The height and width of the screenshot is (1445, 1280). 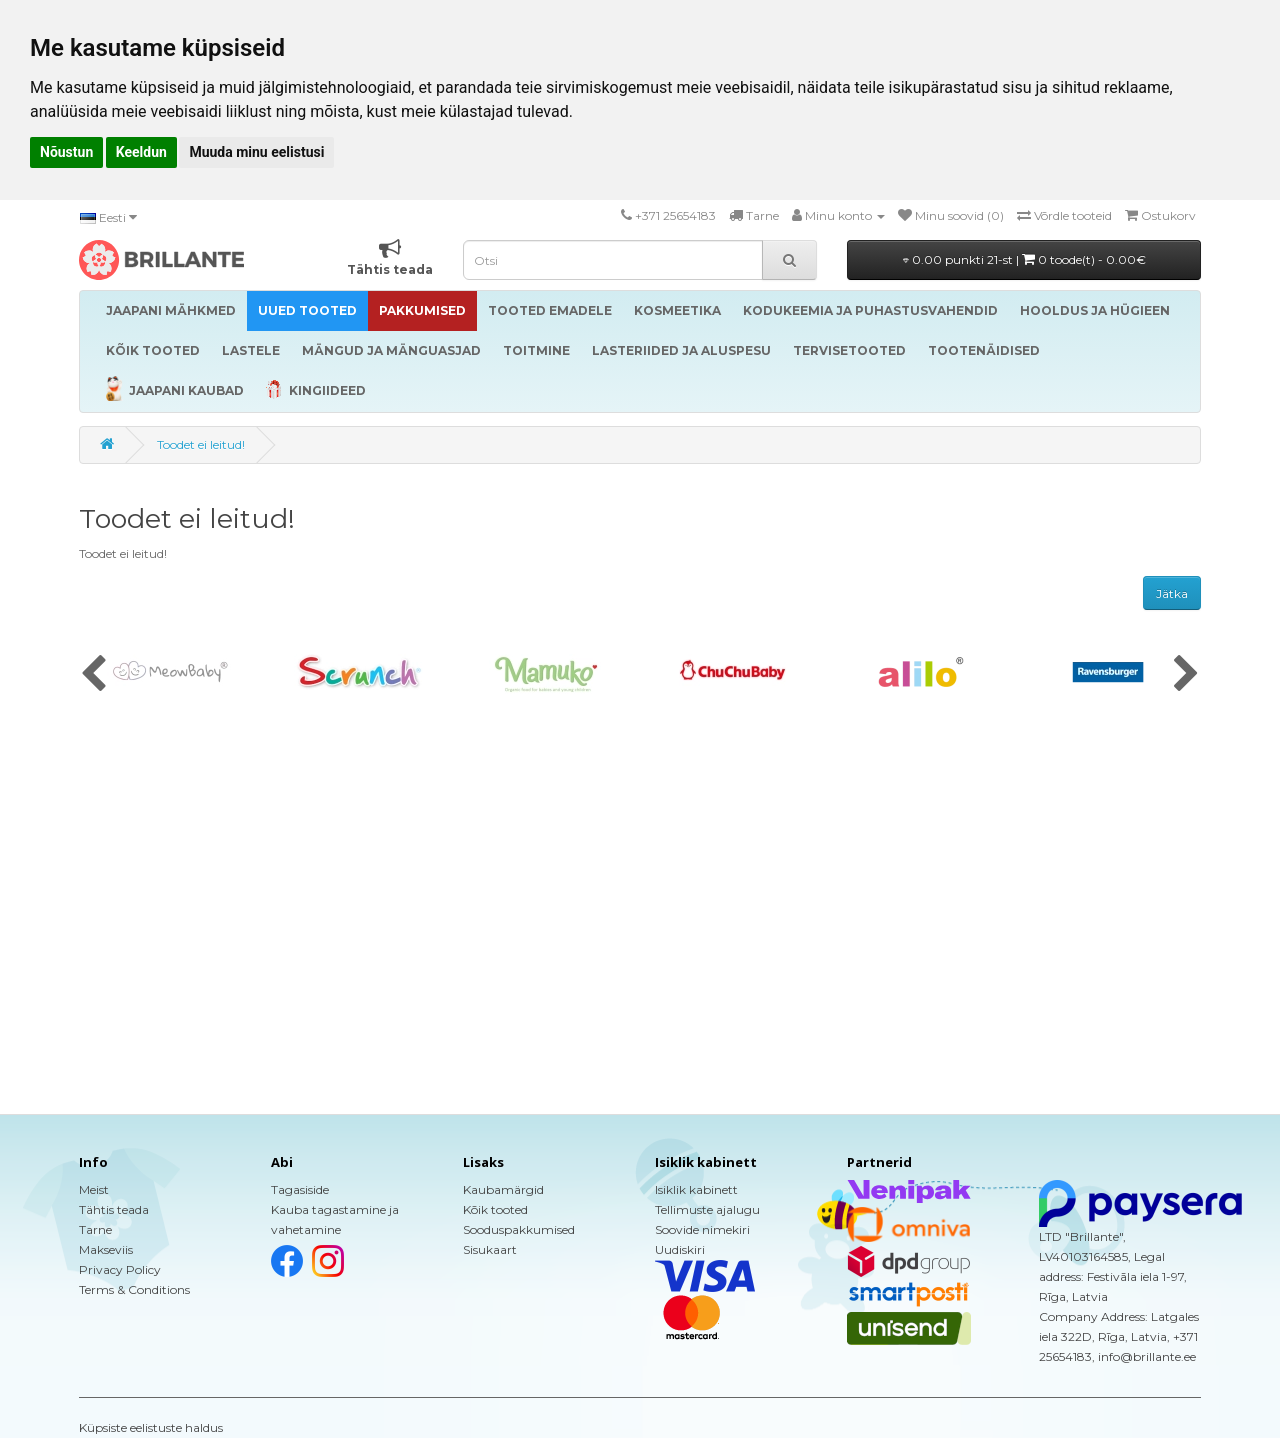 I want to click on Tagasiside, so click(x=300, y=1189).